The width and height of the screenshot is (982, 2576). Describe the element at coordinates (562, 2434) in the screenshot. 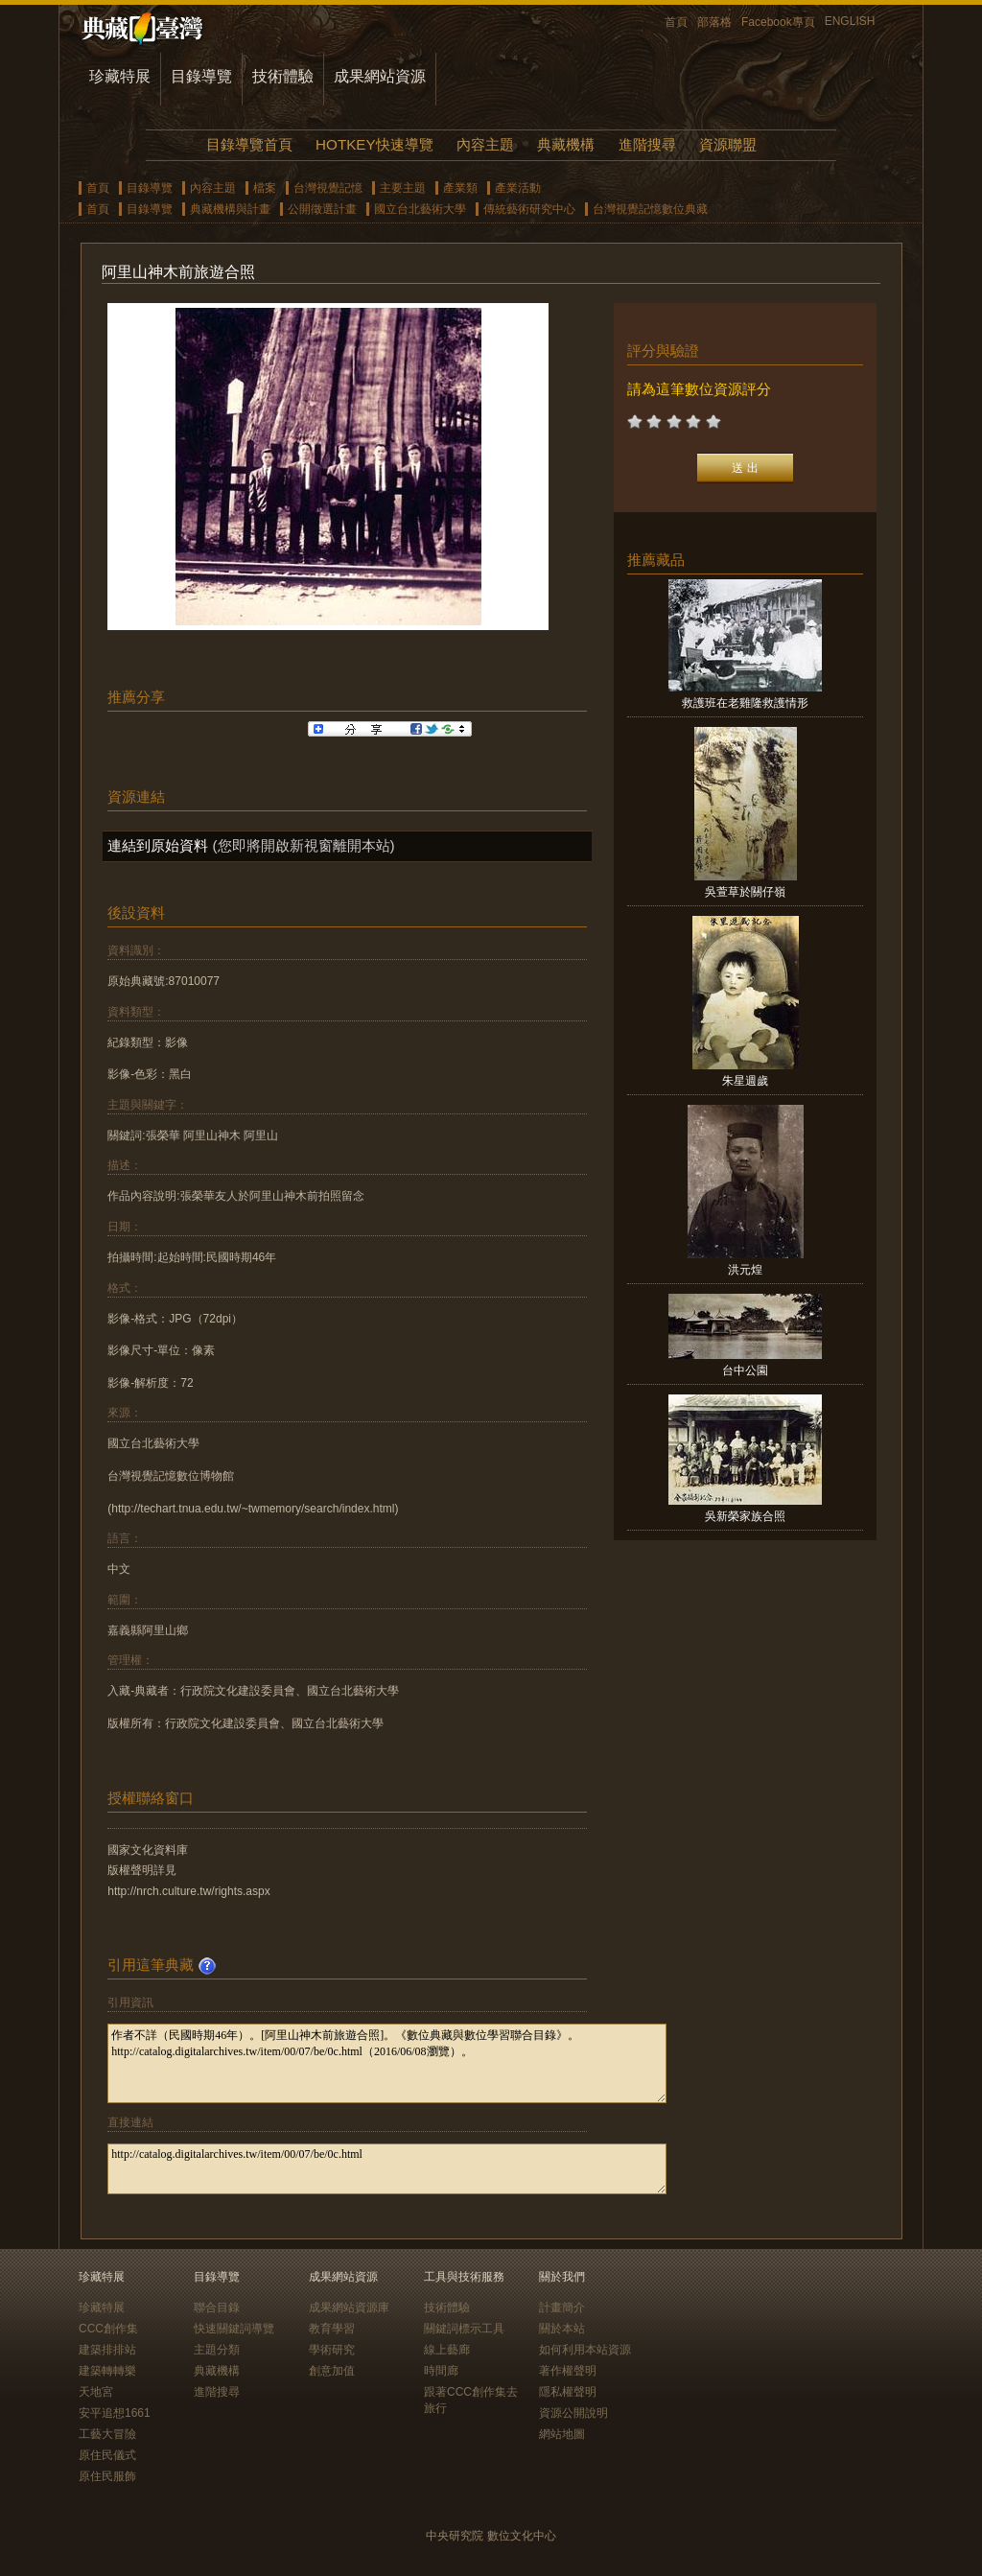

I see `網站地圖` at that location.